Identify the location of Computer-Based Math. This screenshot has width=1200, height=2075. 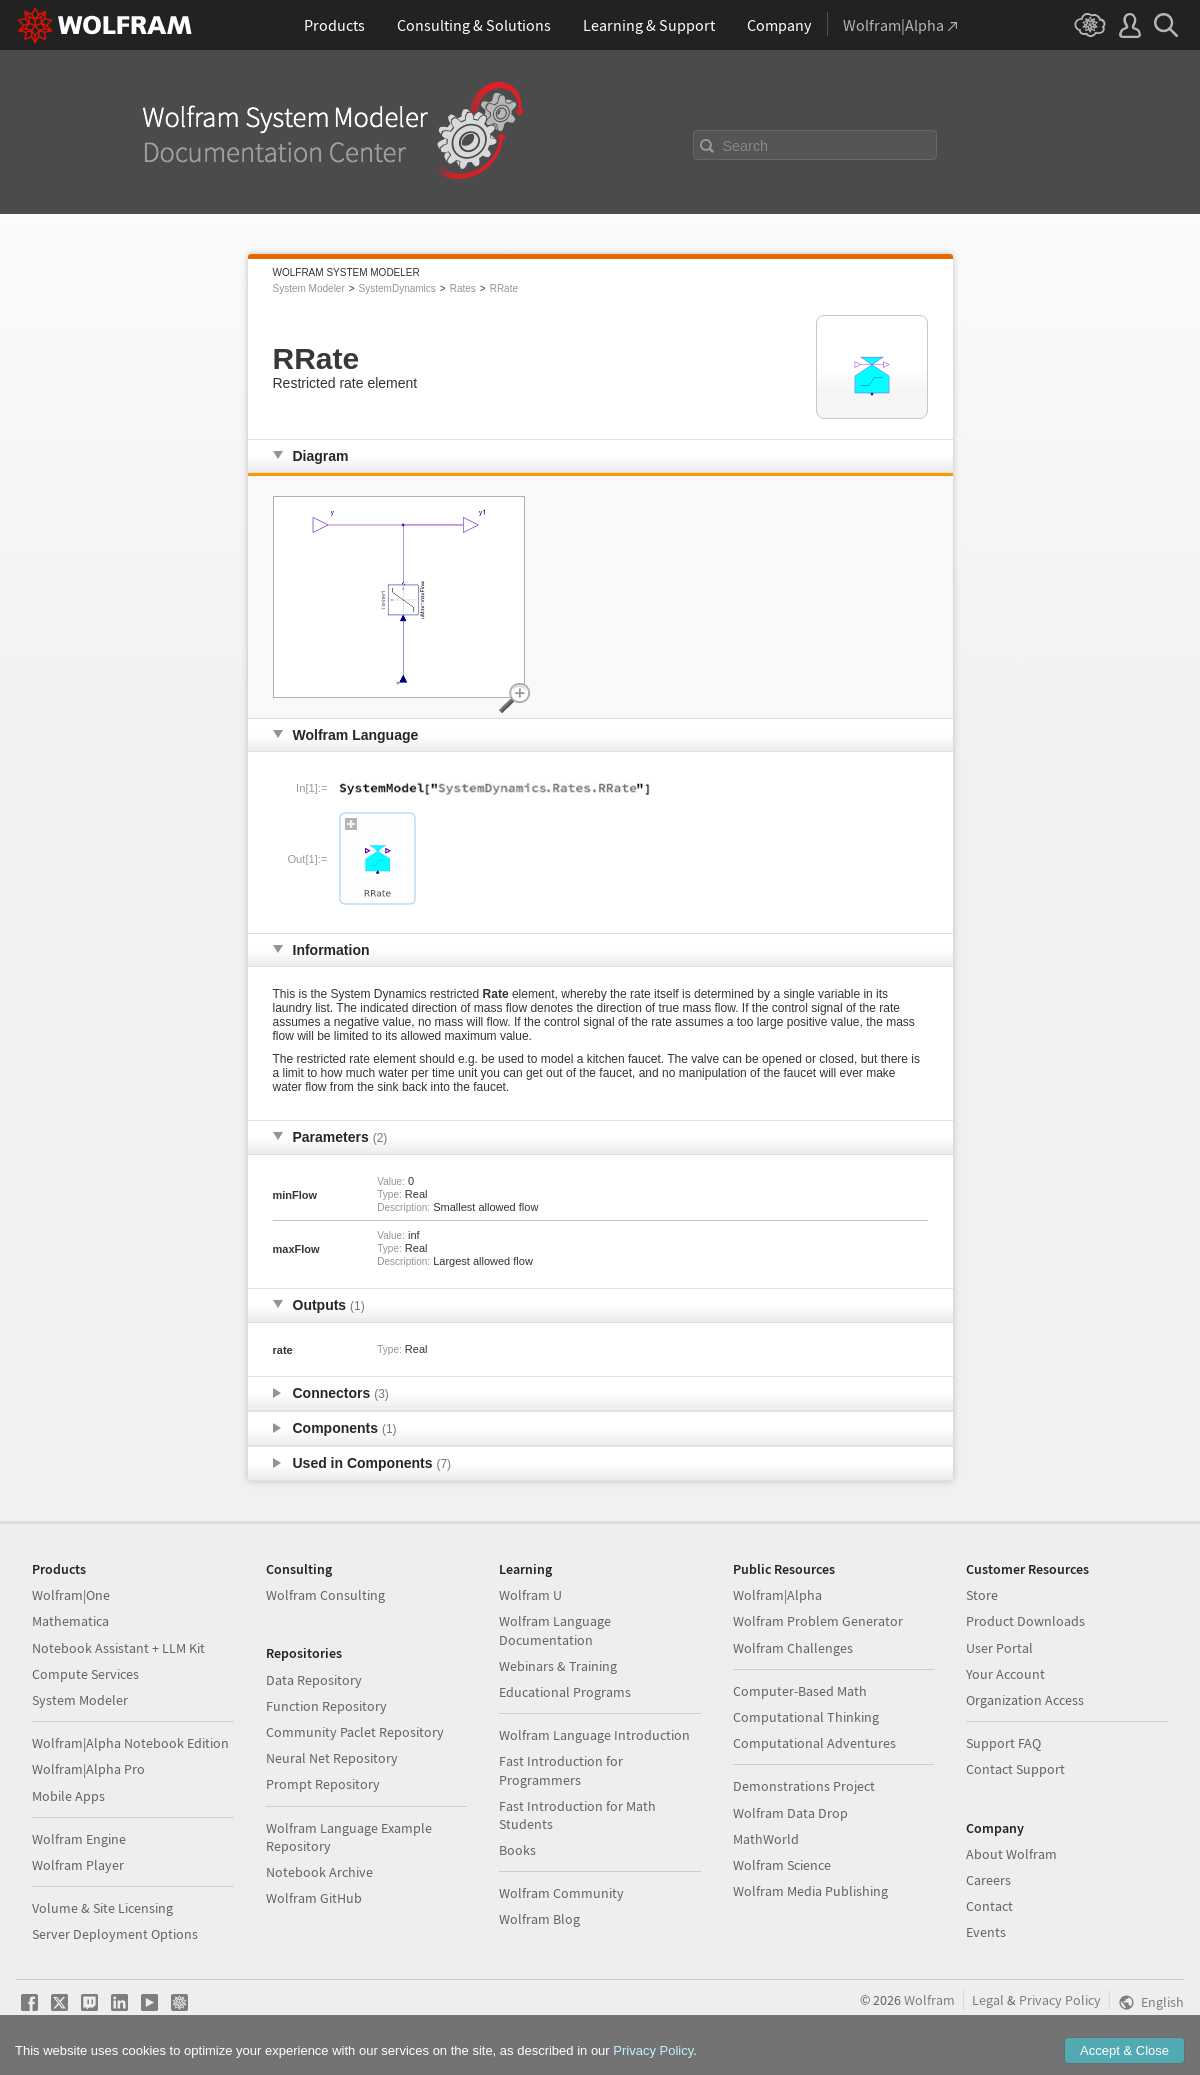
(800, 1691).